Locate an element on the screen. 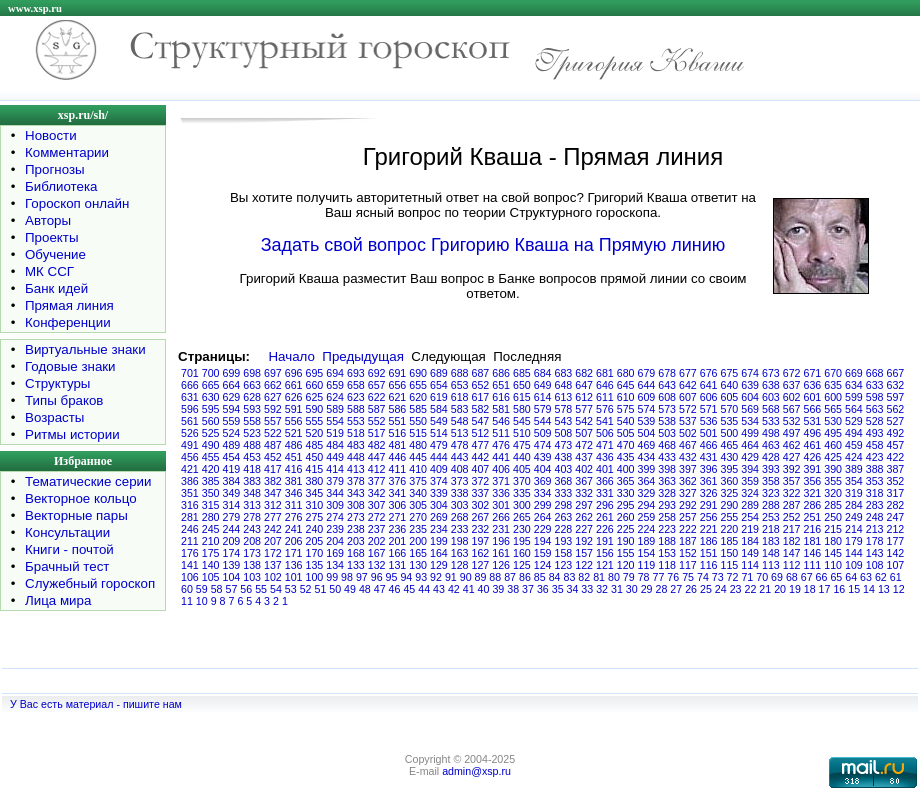  269 is located at coordinates (439, 517).